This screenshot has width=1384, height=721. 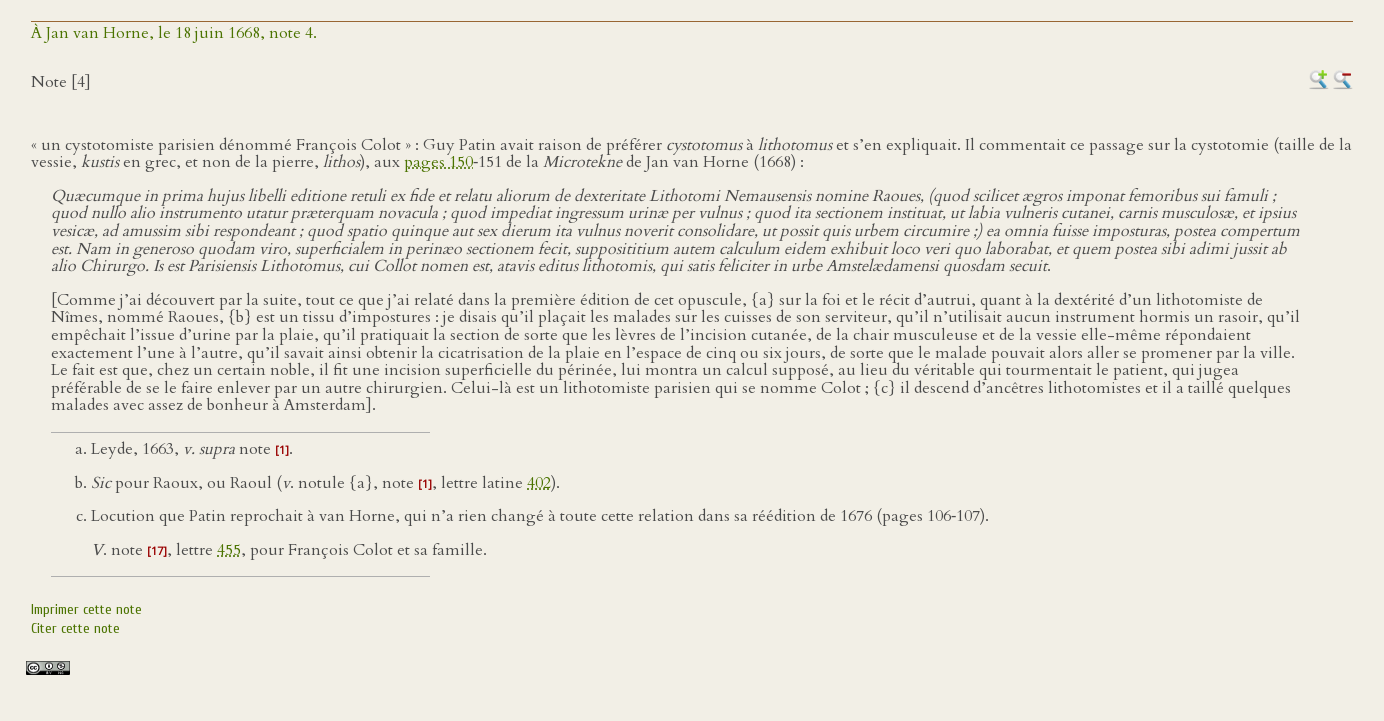 What do you see at coordinates (229, 550) in the screenshot?
I see `455` at bounding box center [229, 550].